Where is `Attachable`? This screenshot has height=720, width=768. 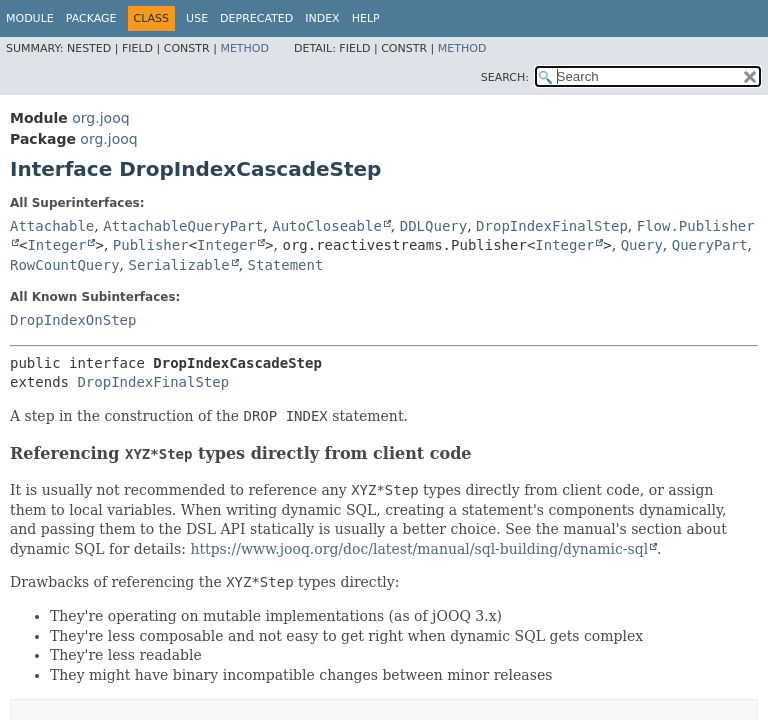
Attachable is located at coordinates (52, 226).